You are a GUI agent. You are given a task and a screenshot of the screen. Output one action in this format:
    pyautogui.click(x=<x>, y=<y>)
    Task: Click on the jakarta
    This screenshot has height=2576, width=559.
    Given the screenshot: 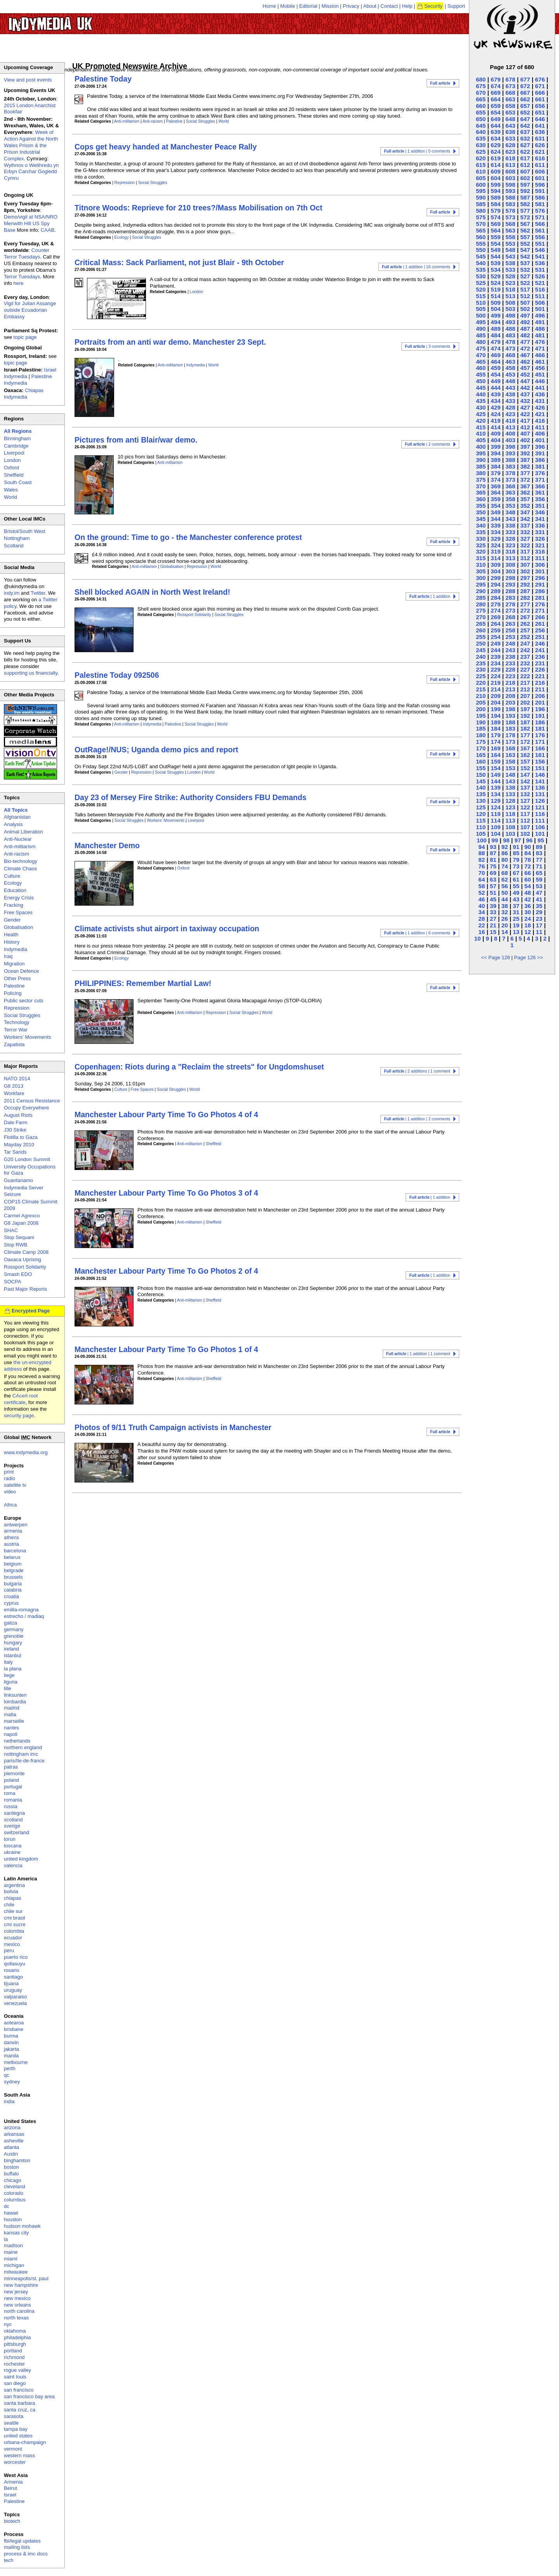 What is the action you would take?
    pyautogui.click(x=11, y=2049)
    